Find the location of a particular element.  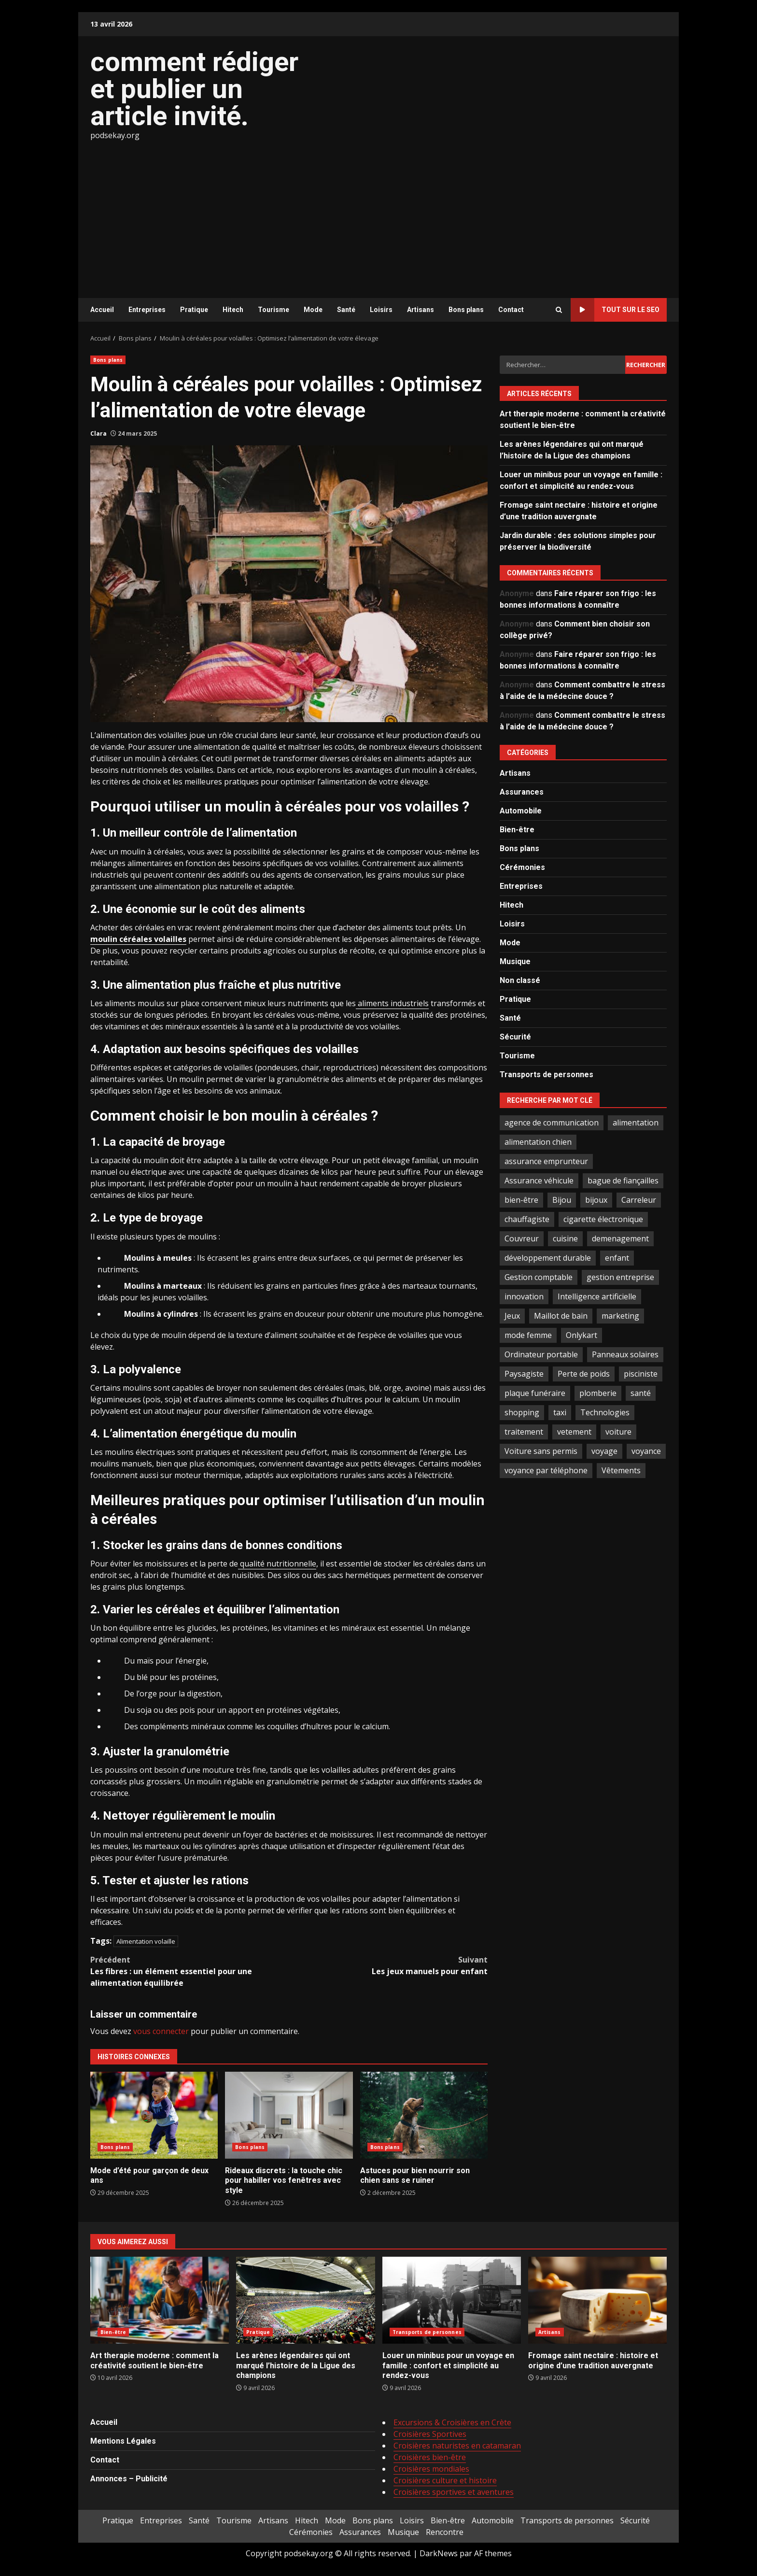

Rideaux discrets : la touche chic pour habiller vos fenêtres avec style is located at coordinates (288, 2115).